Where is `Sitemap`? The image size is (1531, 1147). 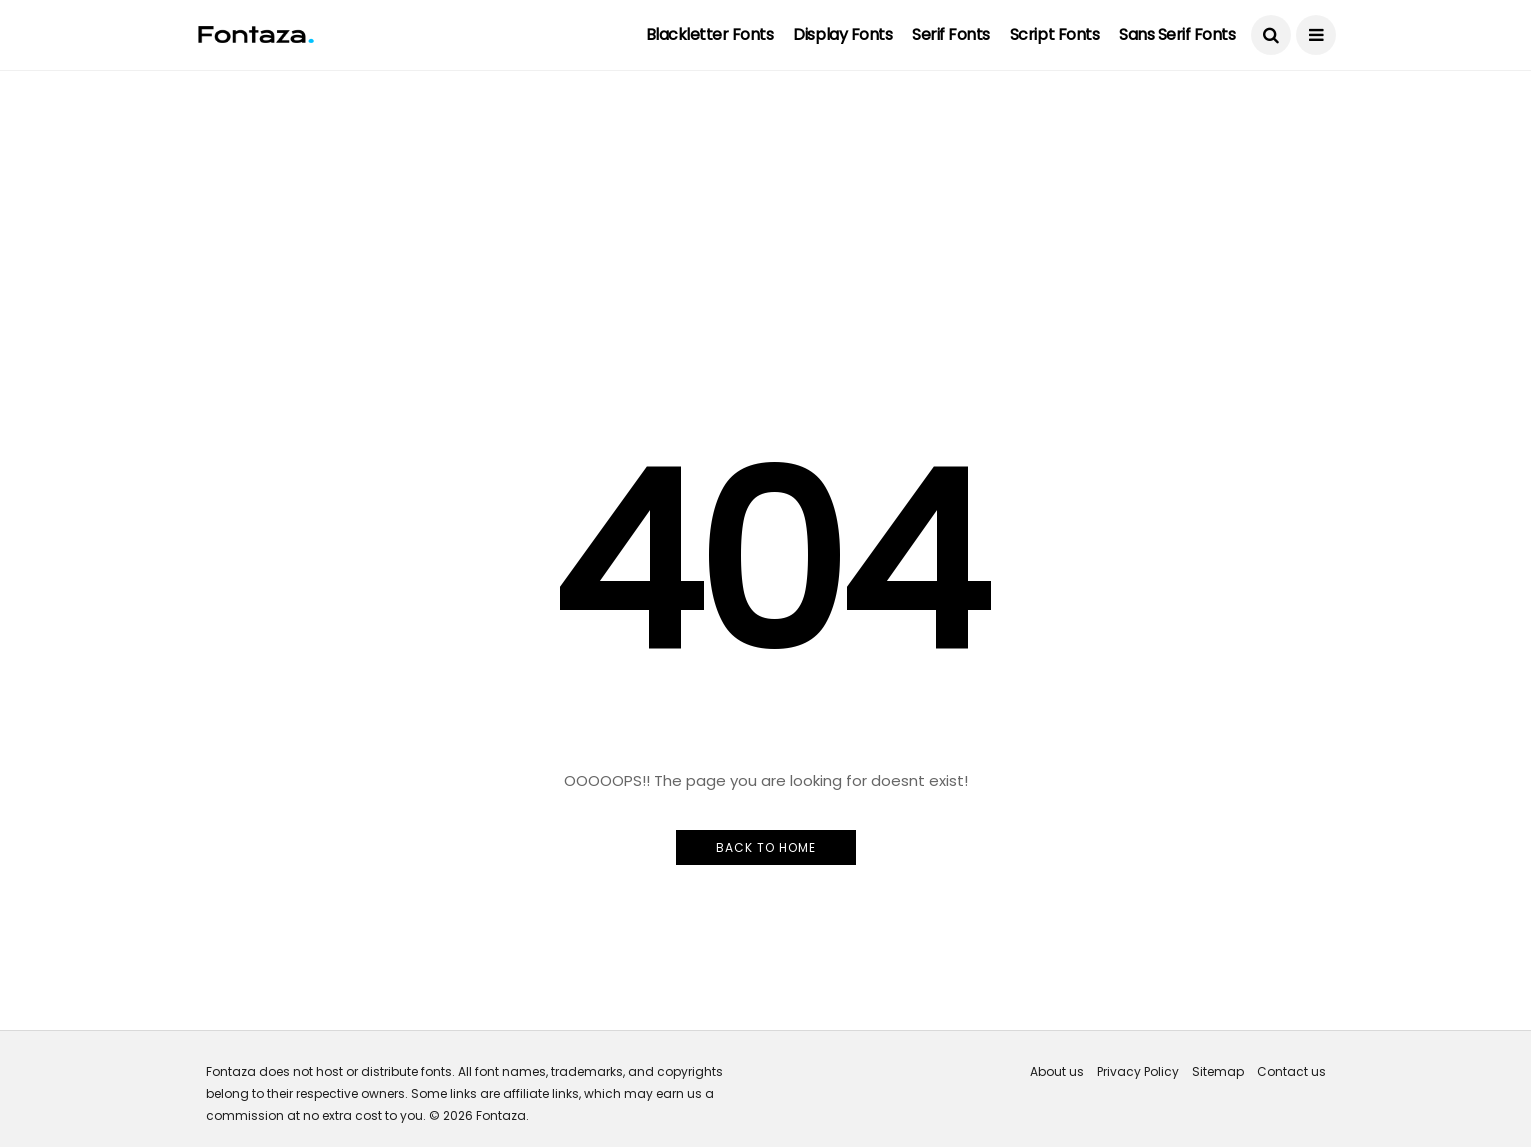
Sitemap is located at coordinates (1218, 1071).